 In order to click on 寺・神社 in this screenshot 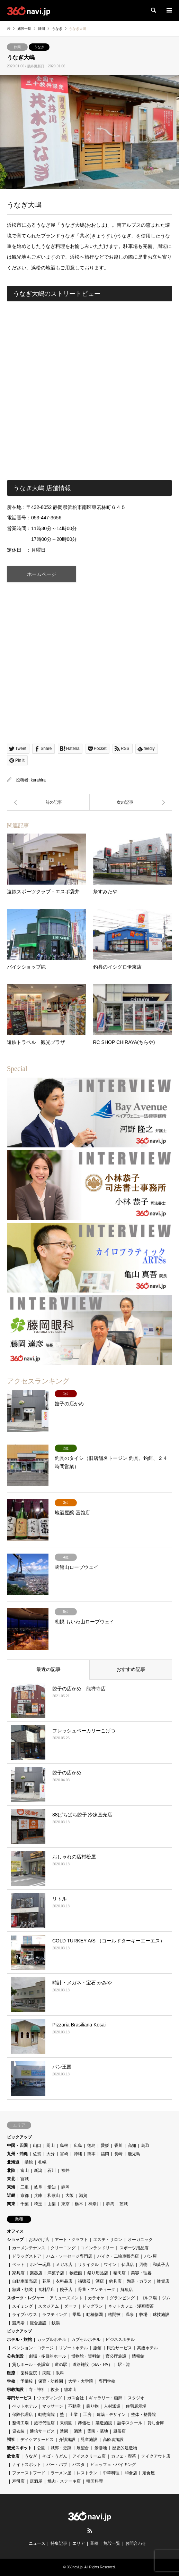, I will do `click(37, 2389)`.